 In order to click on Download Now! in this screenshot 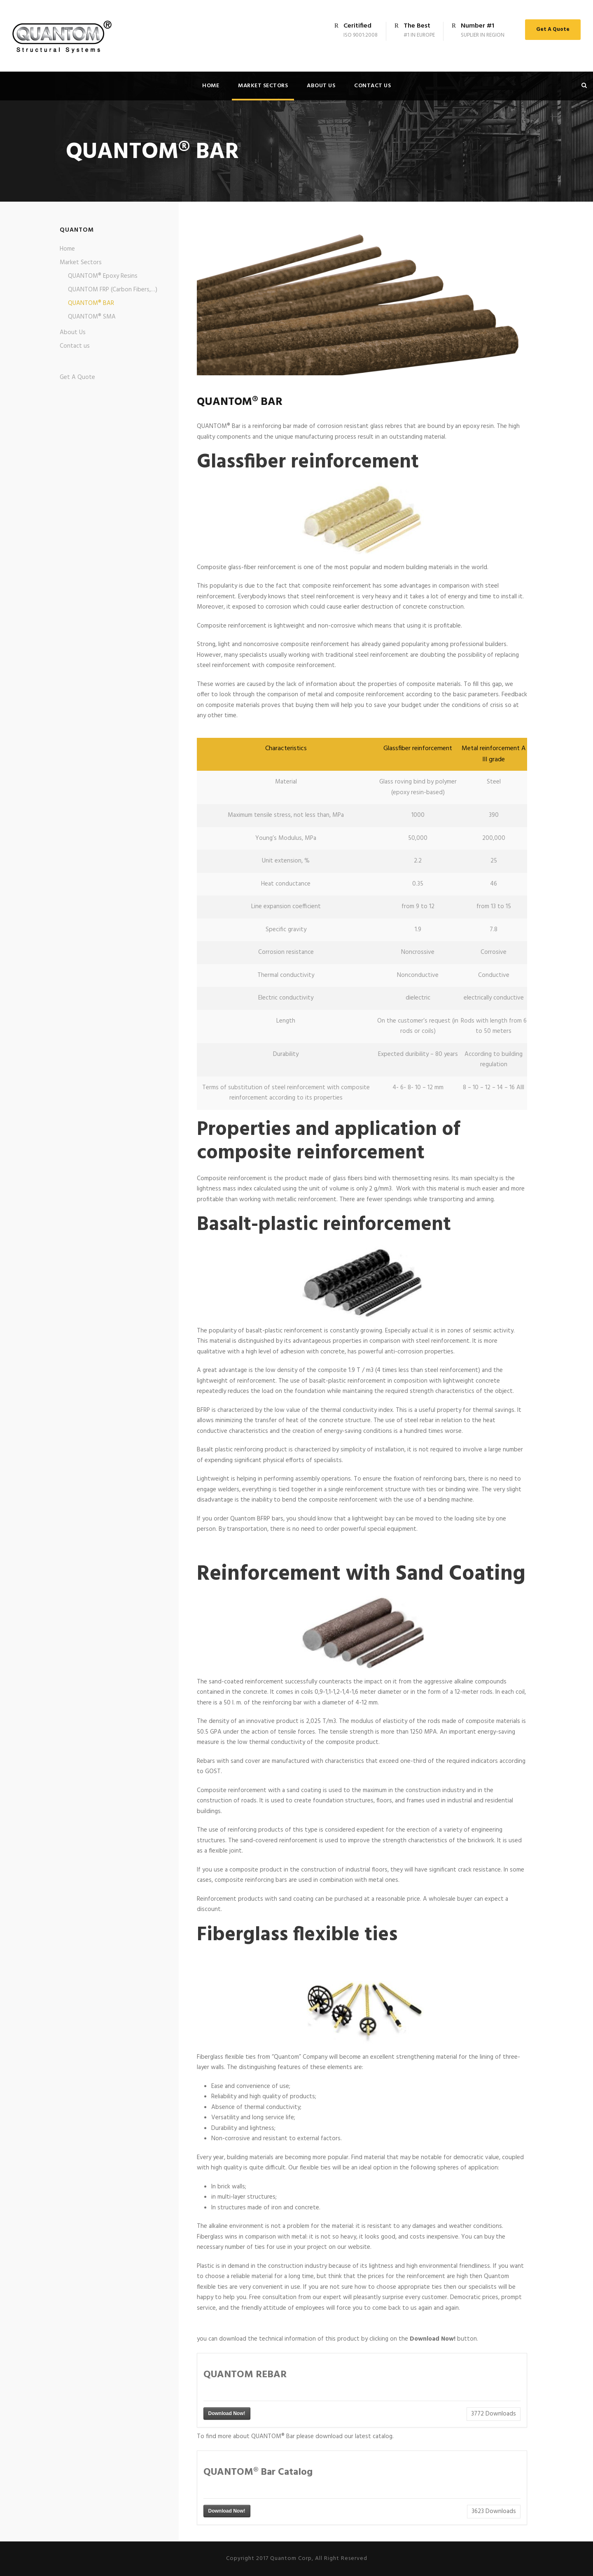, I will do `click(226, 2413)`.